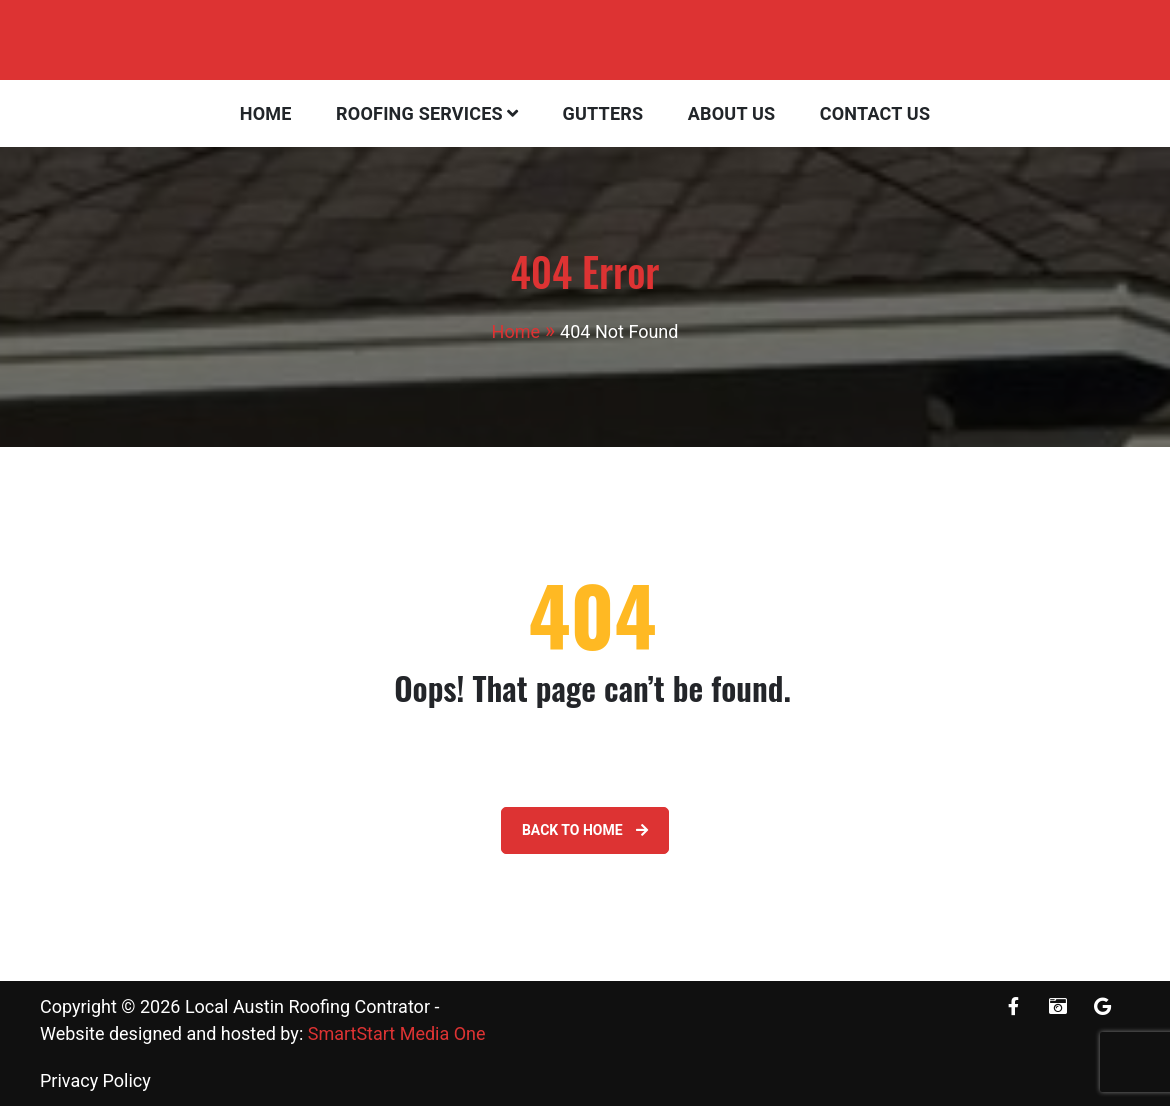 This screenshot has height=1106, width=1170. Describe the element at coordinates (266, 113) in the screenshot. I see `Home` at that location.